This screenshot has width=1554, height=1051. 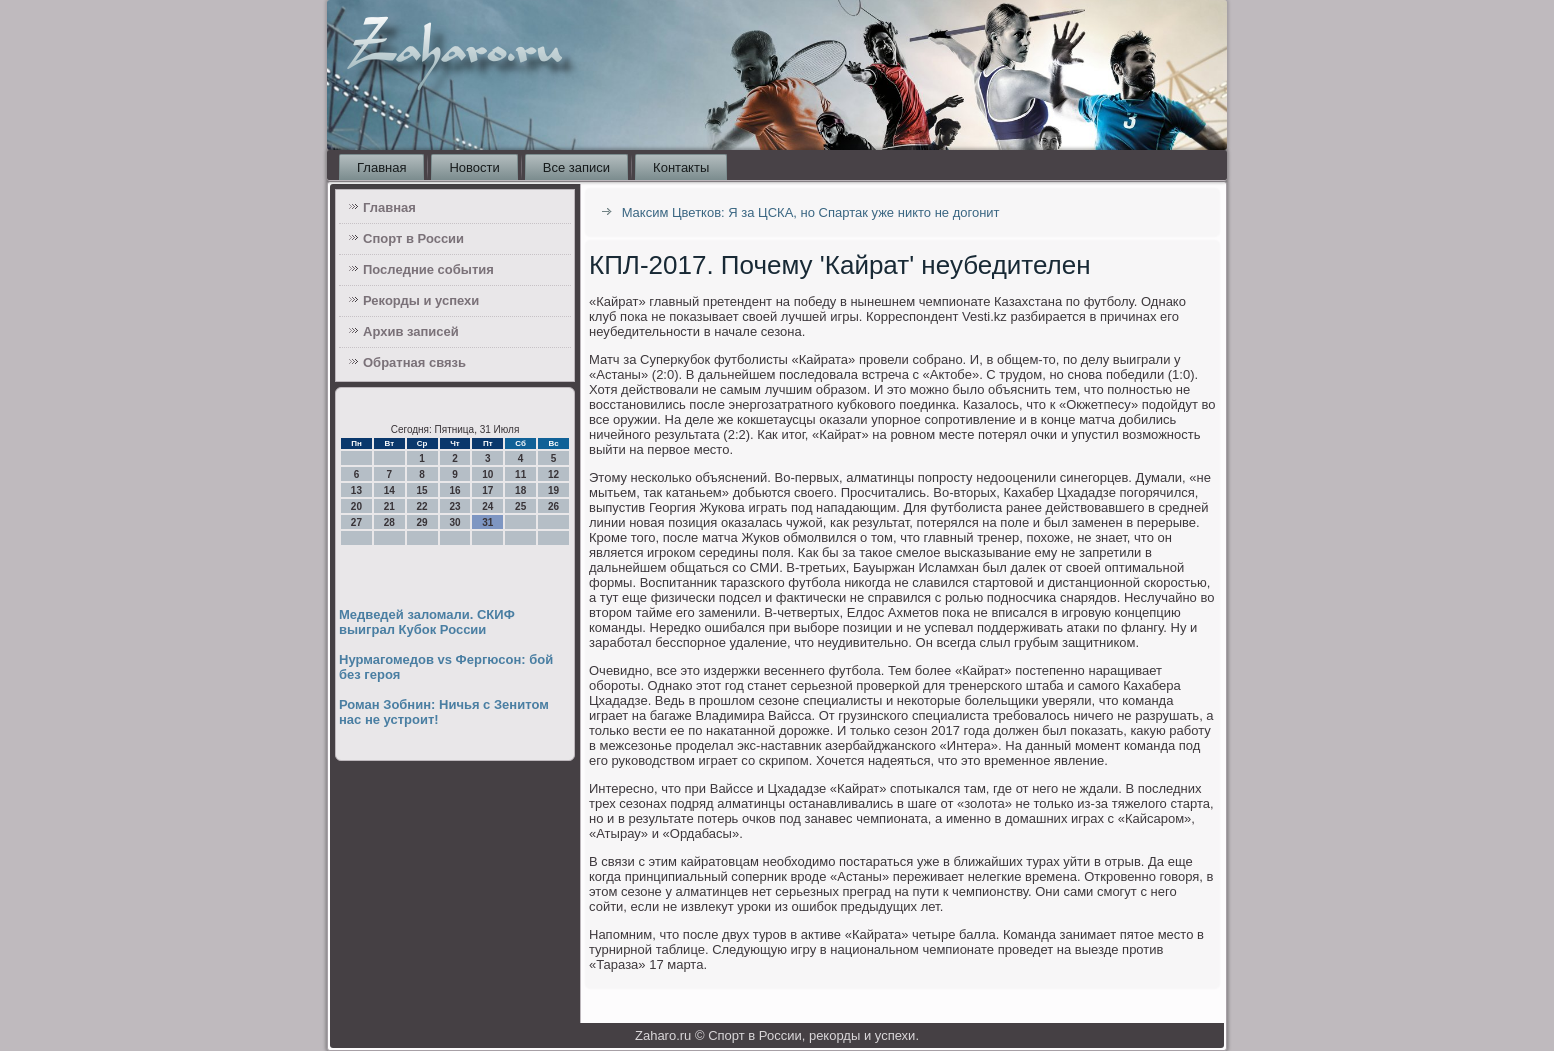 What do you see at coordinates (681, 167) in the screenshot?
I see `Контакты` at bounding box center [681, 167].